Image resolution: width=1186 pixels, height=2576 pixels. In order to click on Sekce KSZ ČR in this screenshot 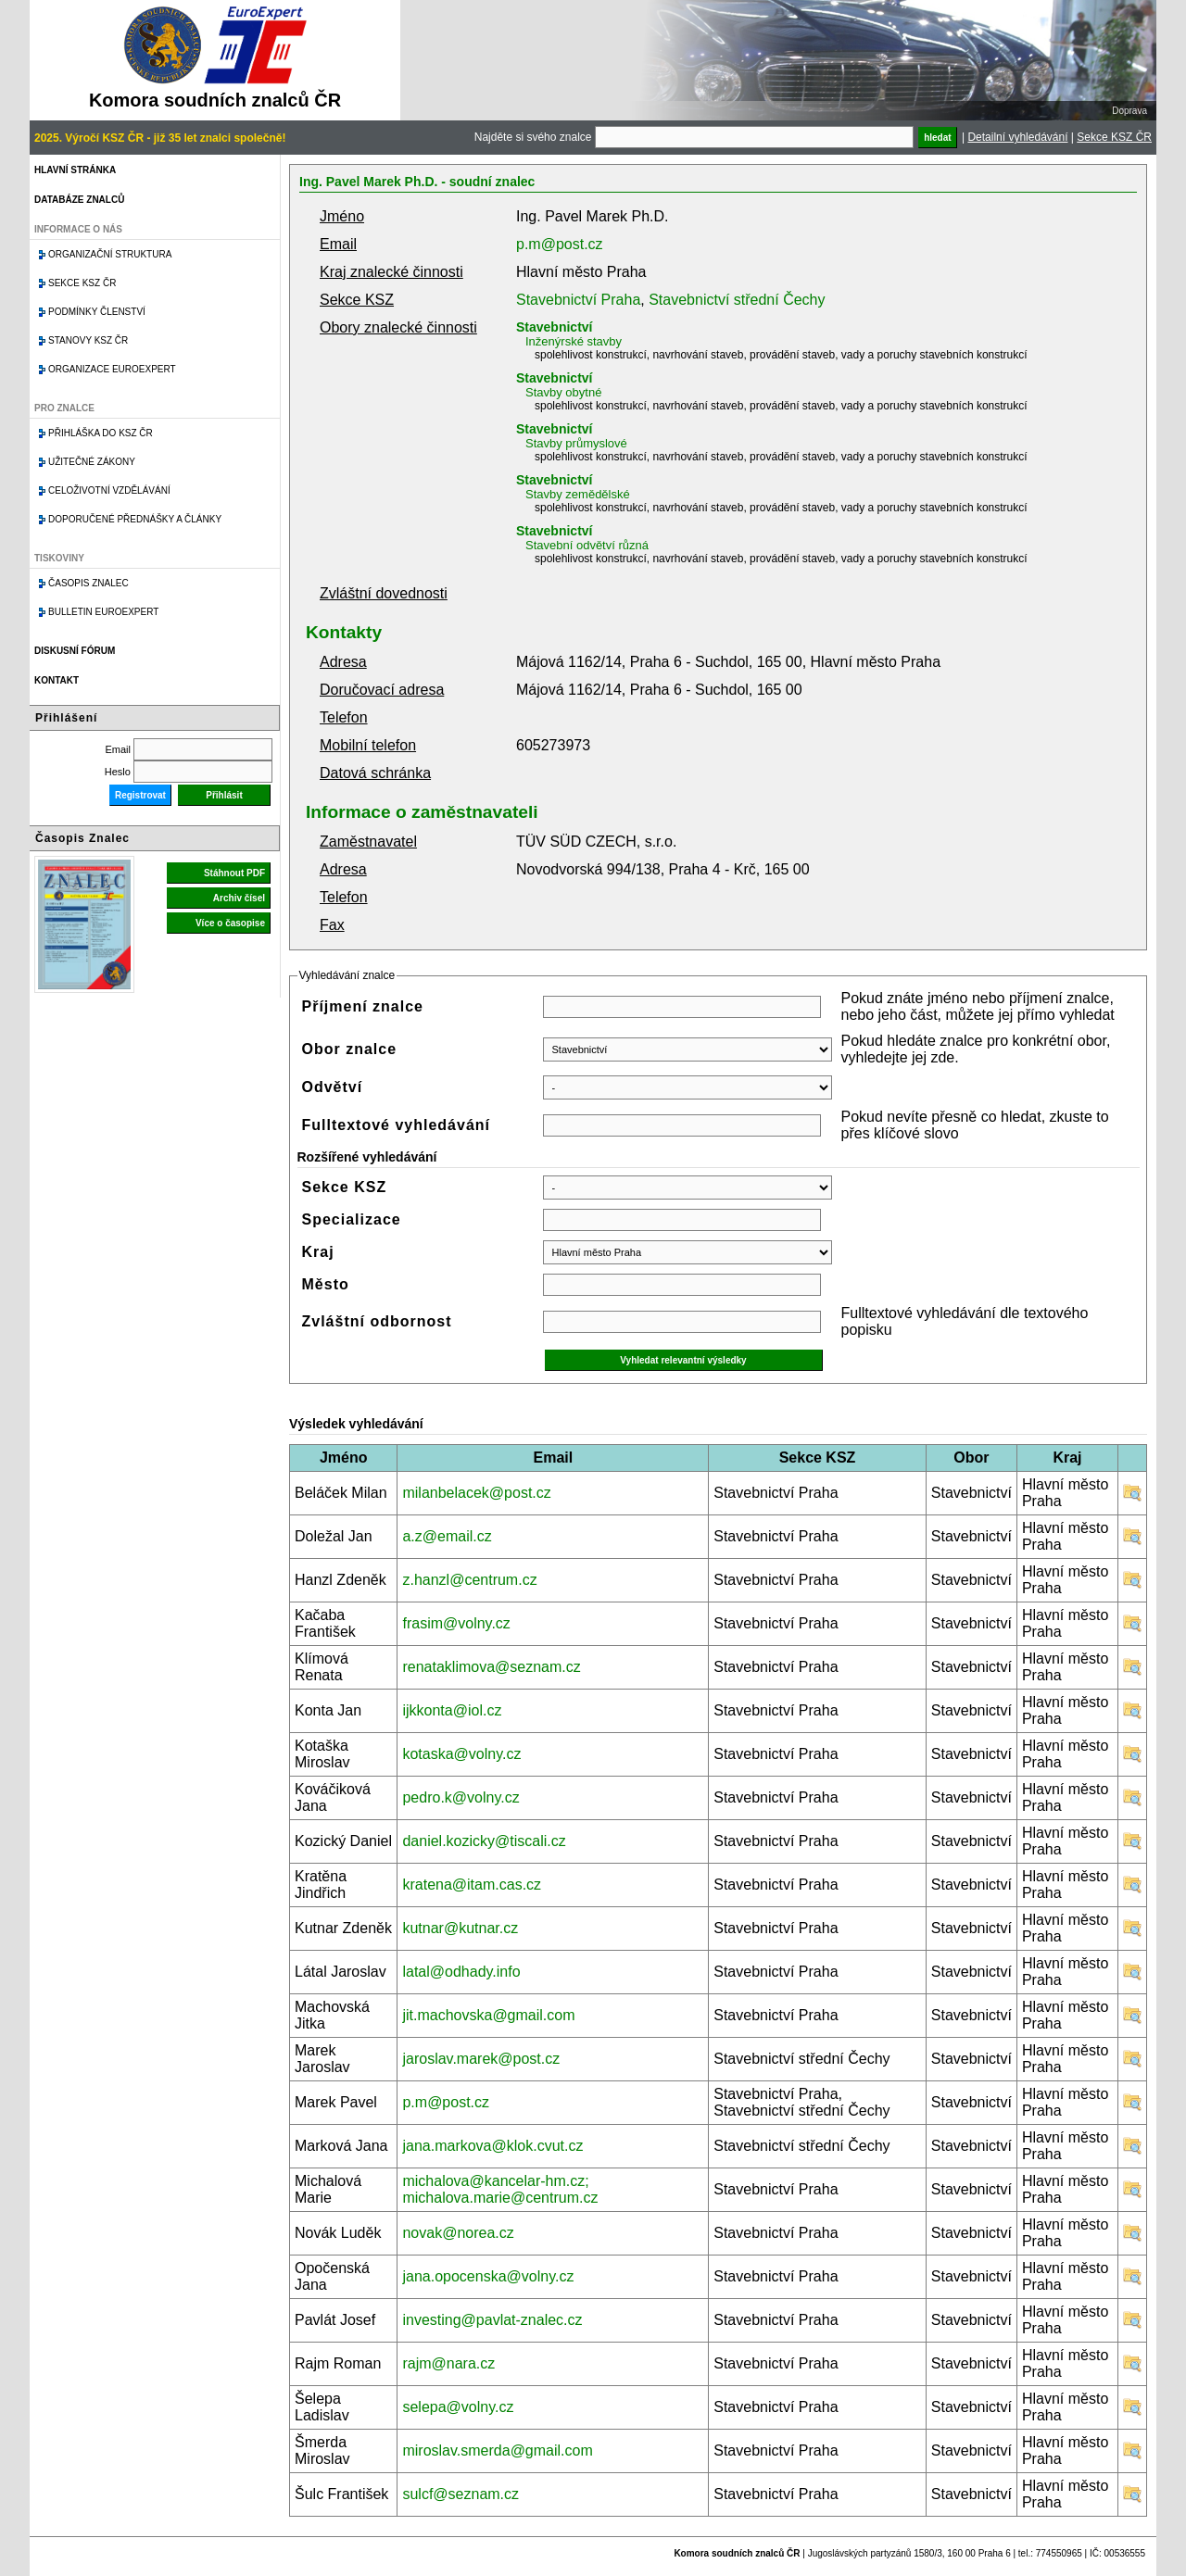, I will do `click(1114, 137)`.